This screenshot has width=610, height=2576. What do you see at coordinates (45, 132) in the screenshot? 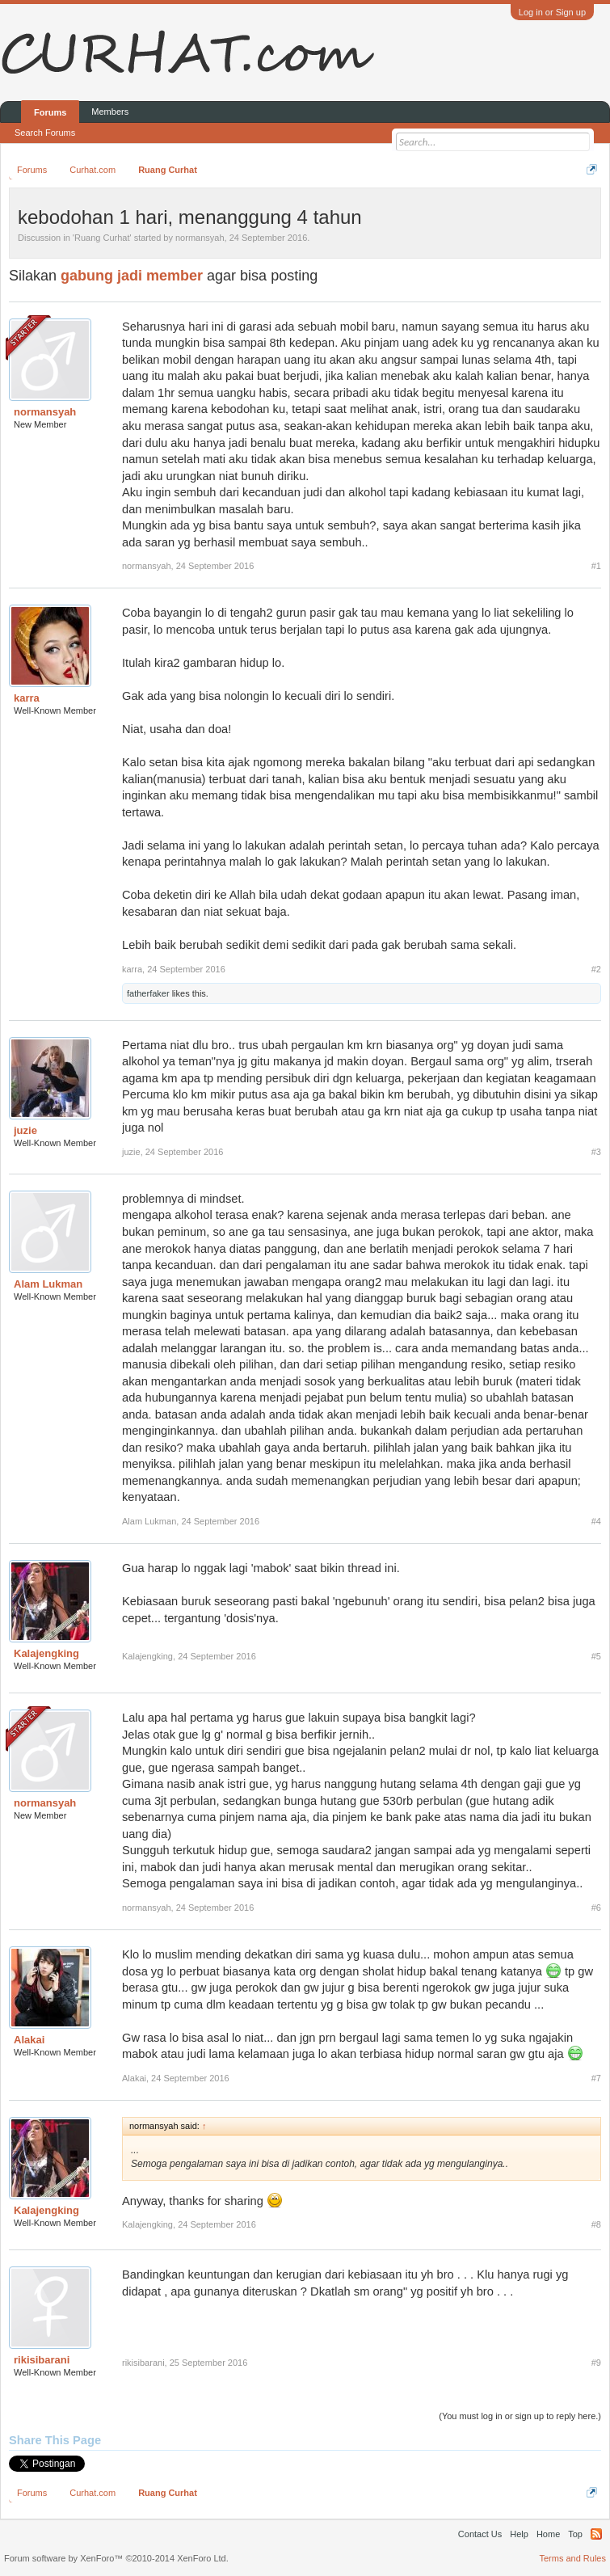
I see `Search Forums` at bounding box center [45, 132].